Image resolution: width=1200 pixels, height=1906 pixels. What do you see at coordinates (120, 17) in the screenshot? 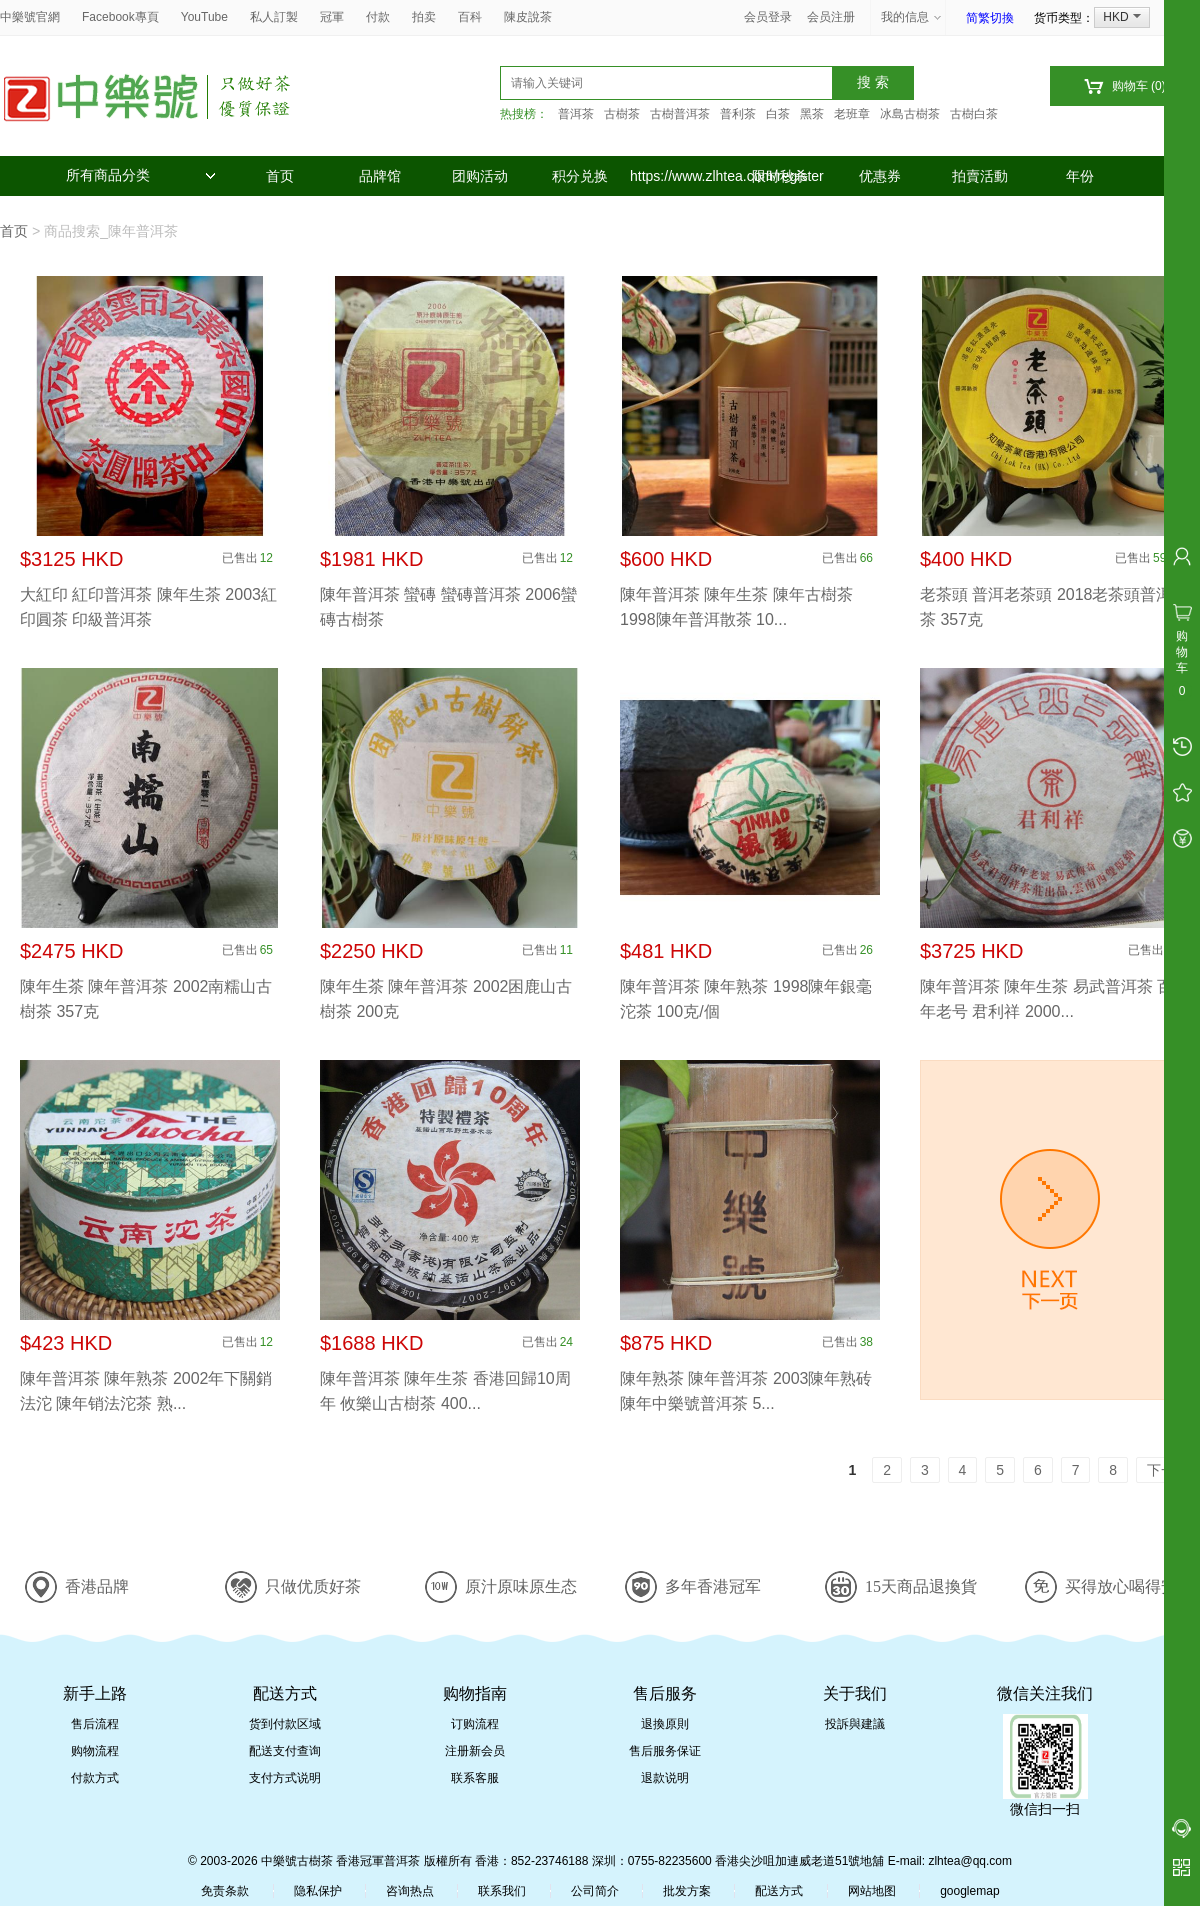
I see `Facebook專頁` at bounding box center [120, 17].